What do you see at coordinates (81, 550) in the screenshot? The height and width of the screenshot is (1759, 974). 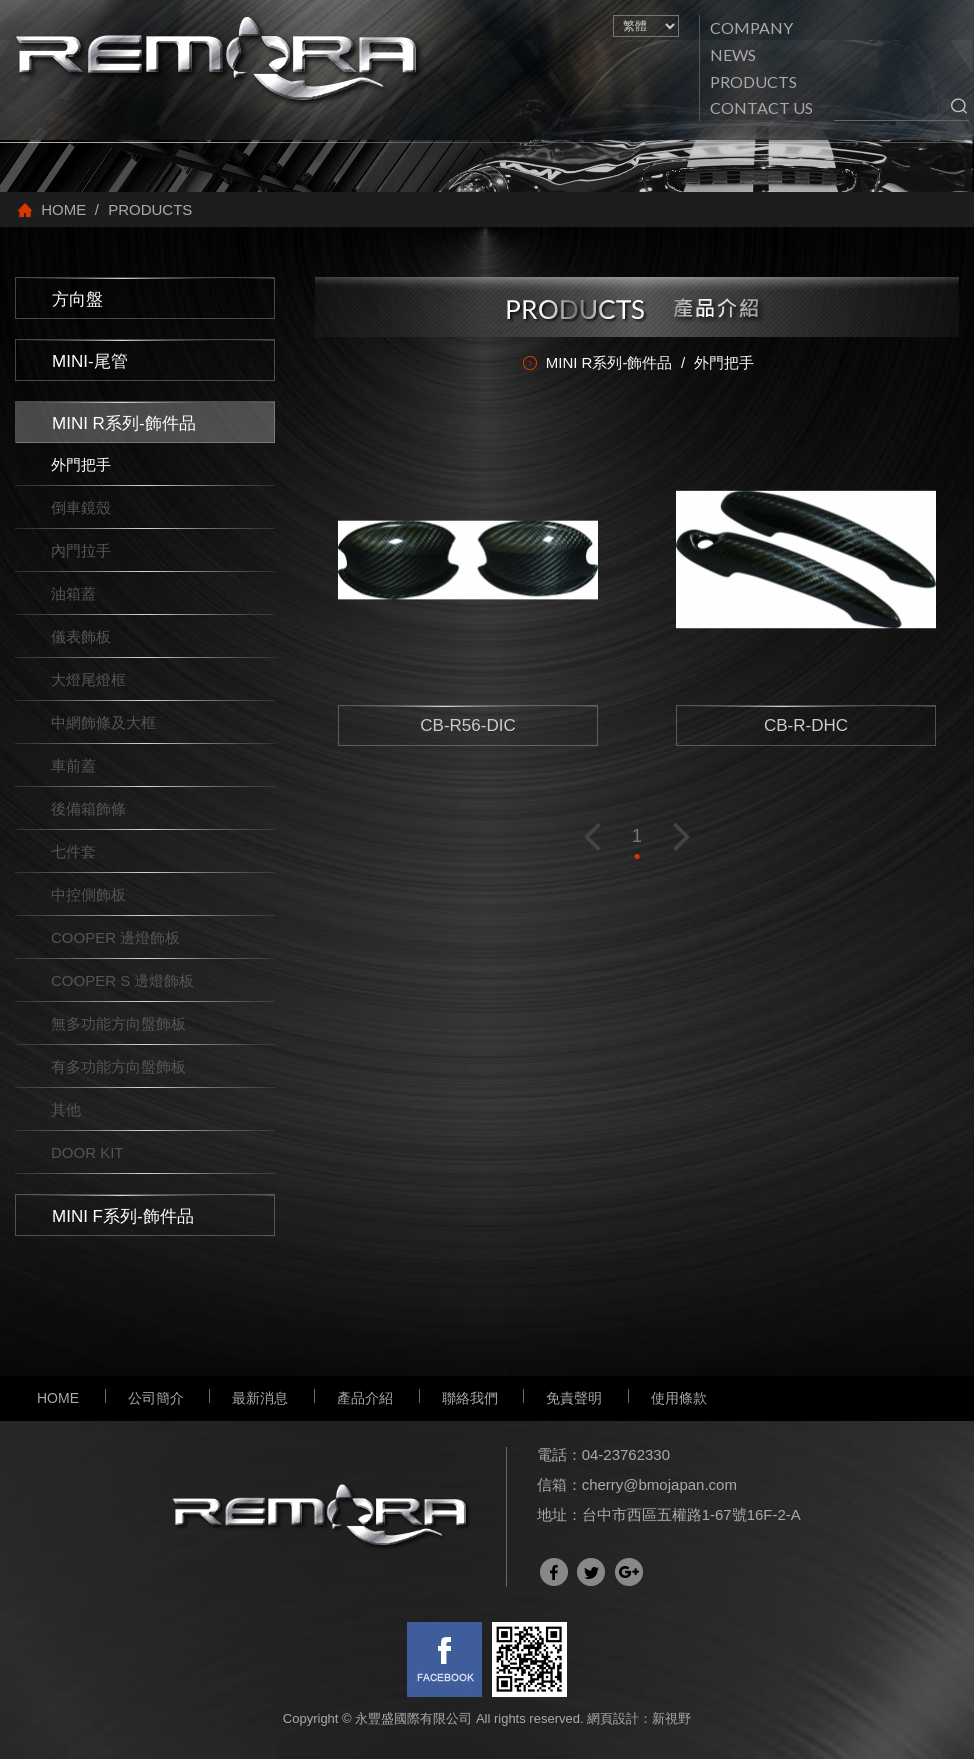 I see `內門拉手` at bounding box center [81, 550].